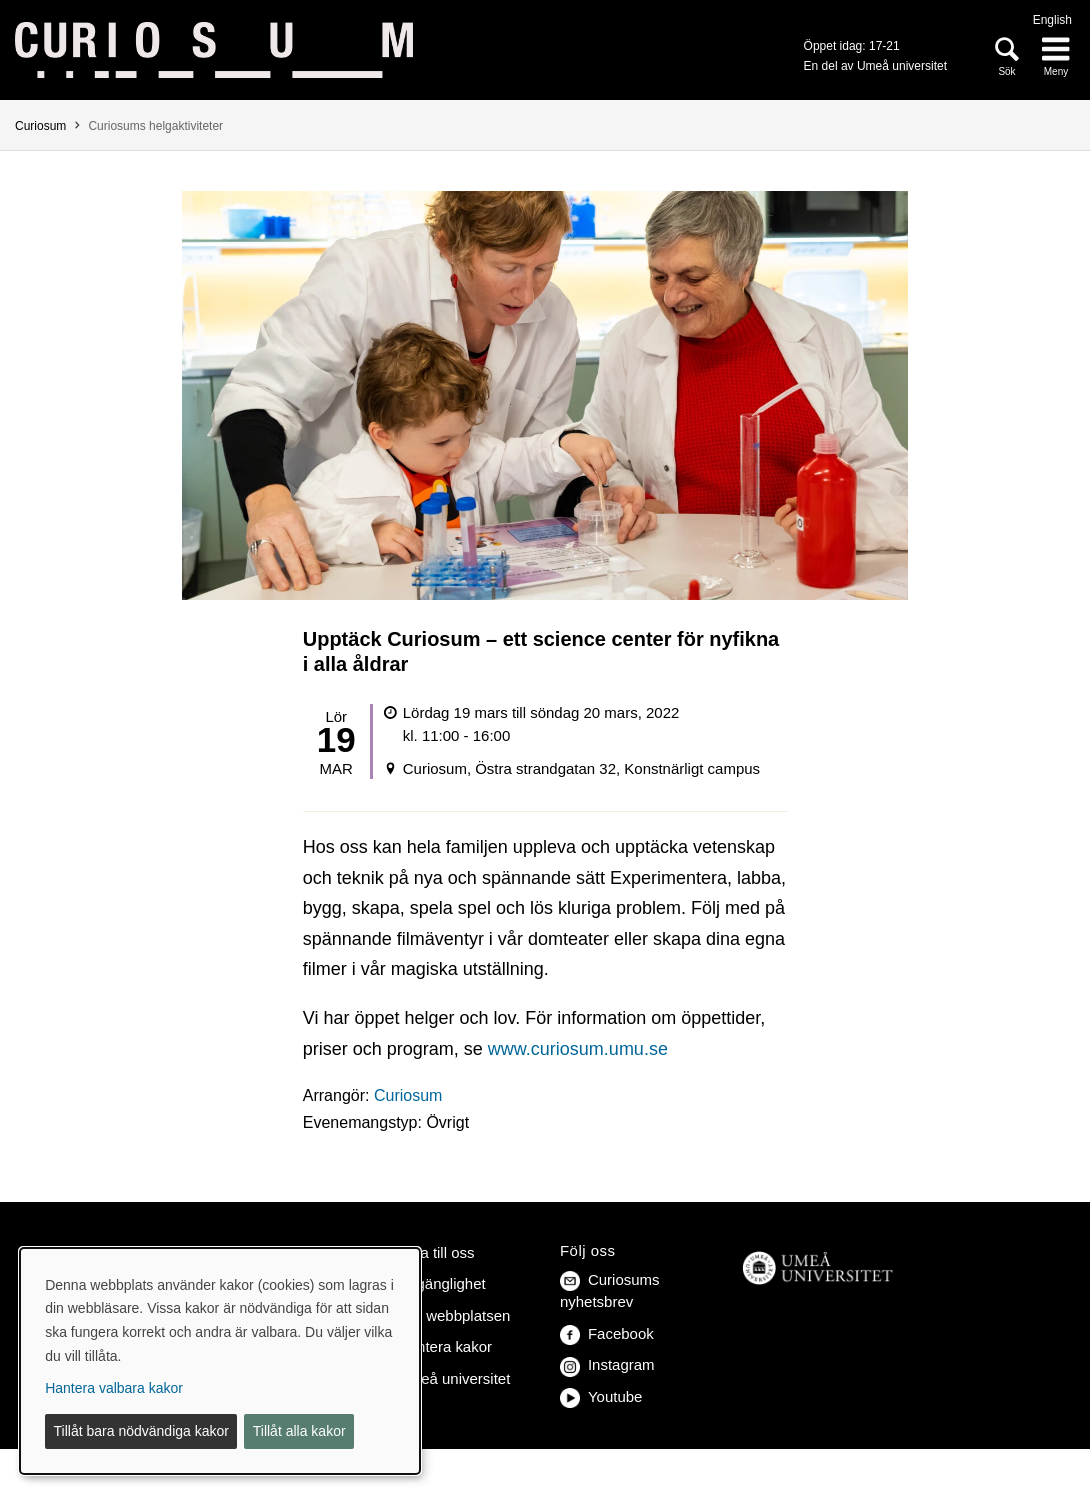  What do you see at coordinates (601, 1396) in the screenshot?
I see `Youtube` at bounding box center [601, 1396].